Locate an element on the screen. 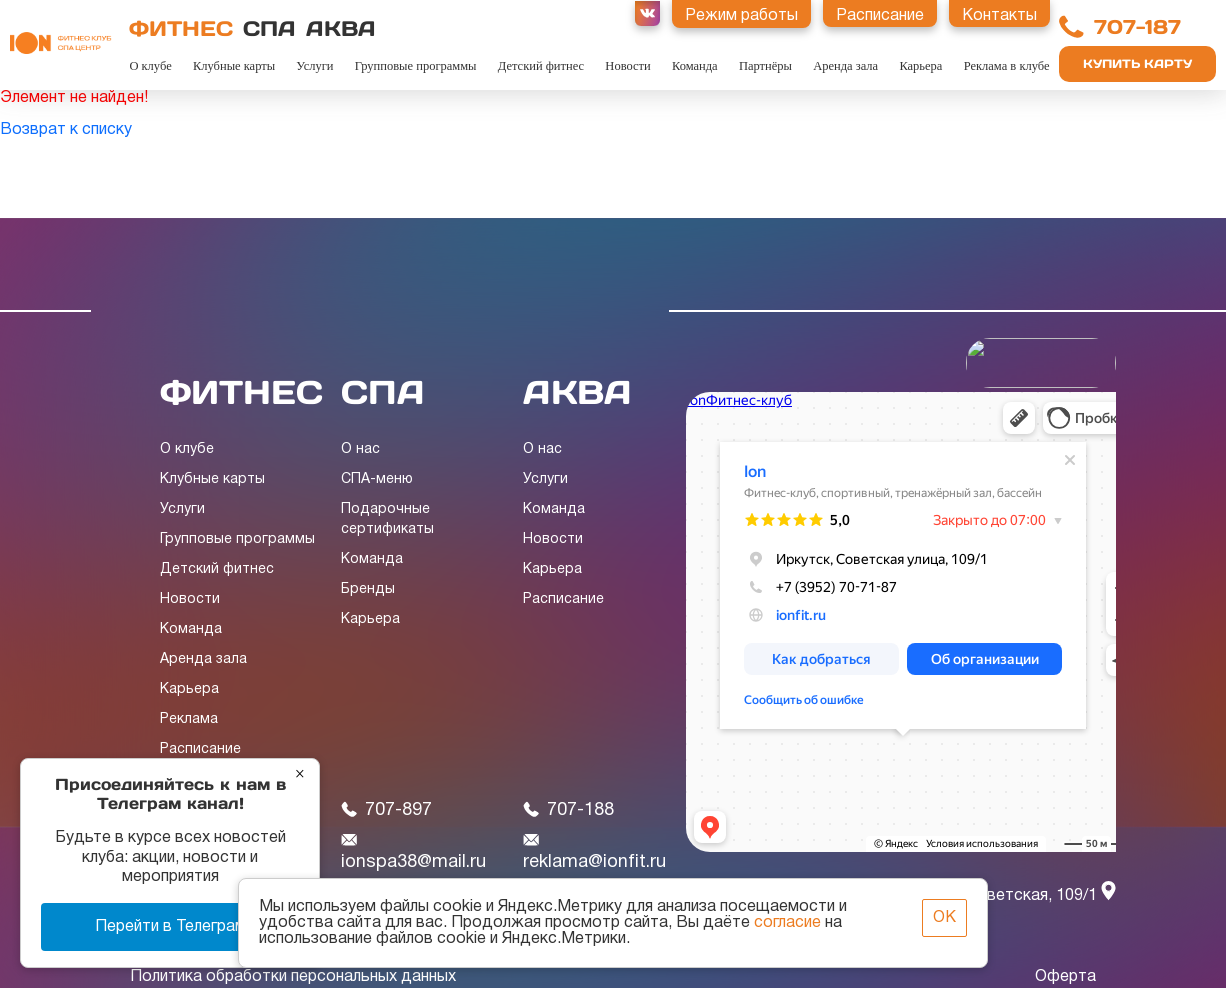  Расписание is located at coordinates (200, 749).